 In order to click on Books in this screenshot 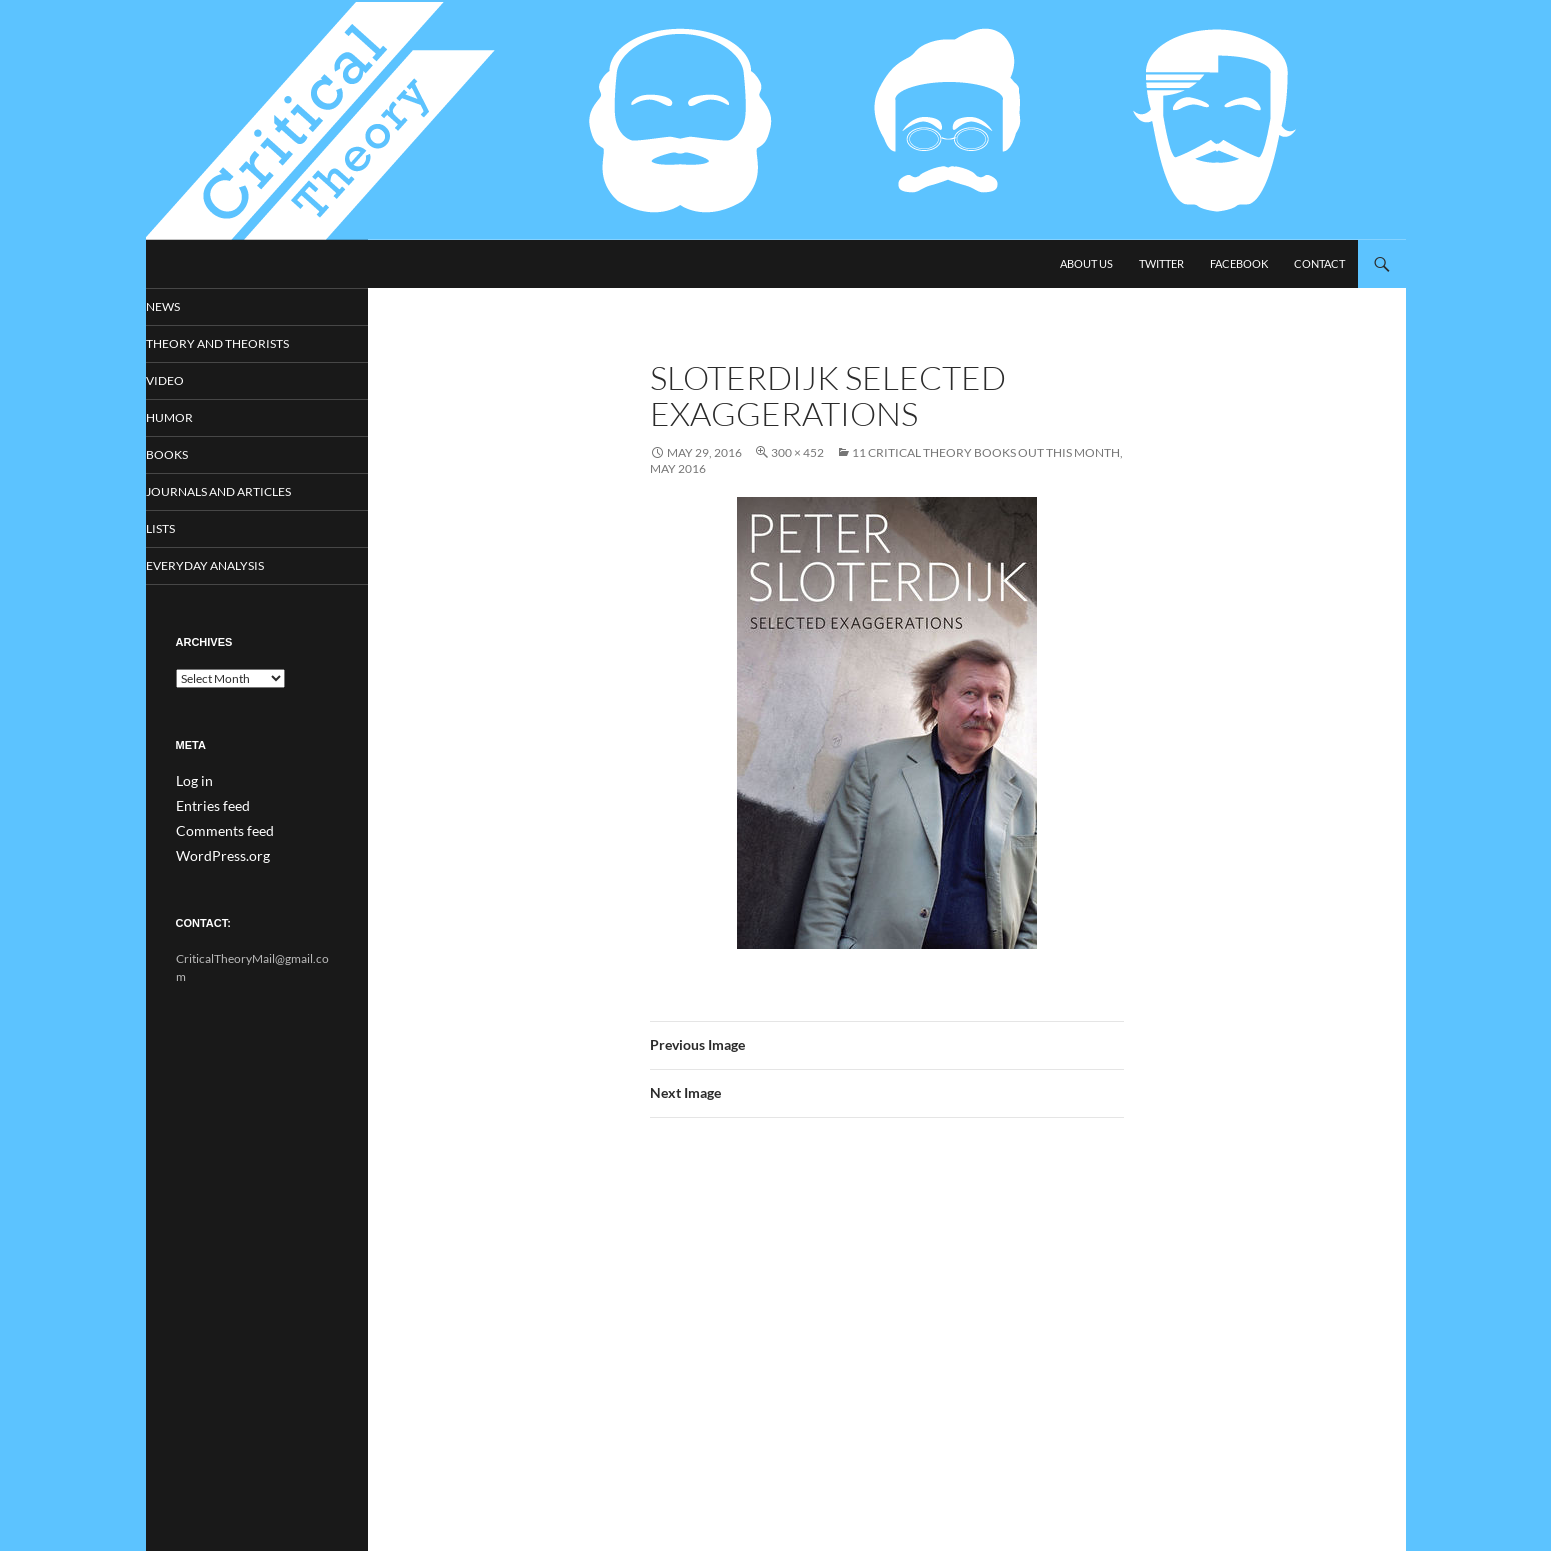, I will do `click(195, 456)`.